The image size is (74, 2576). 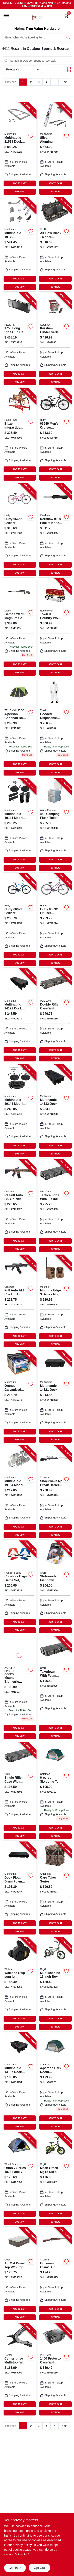 What do you see at coordinates (55, 530) in the screenshot?
I see `[Go to kershaw-pocket-knife-blade-blade-stainless-steel-blade-black-handle-087171064550 product page]` at bounding box center [55, 530].